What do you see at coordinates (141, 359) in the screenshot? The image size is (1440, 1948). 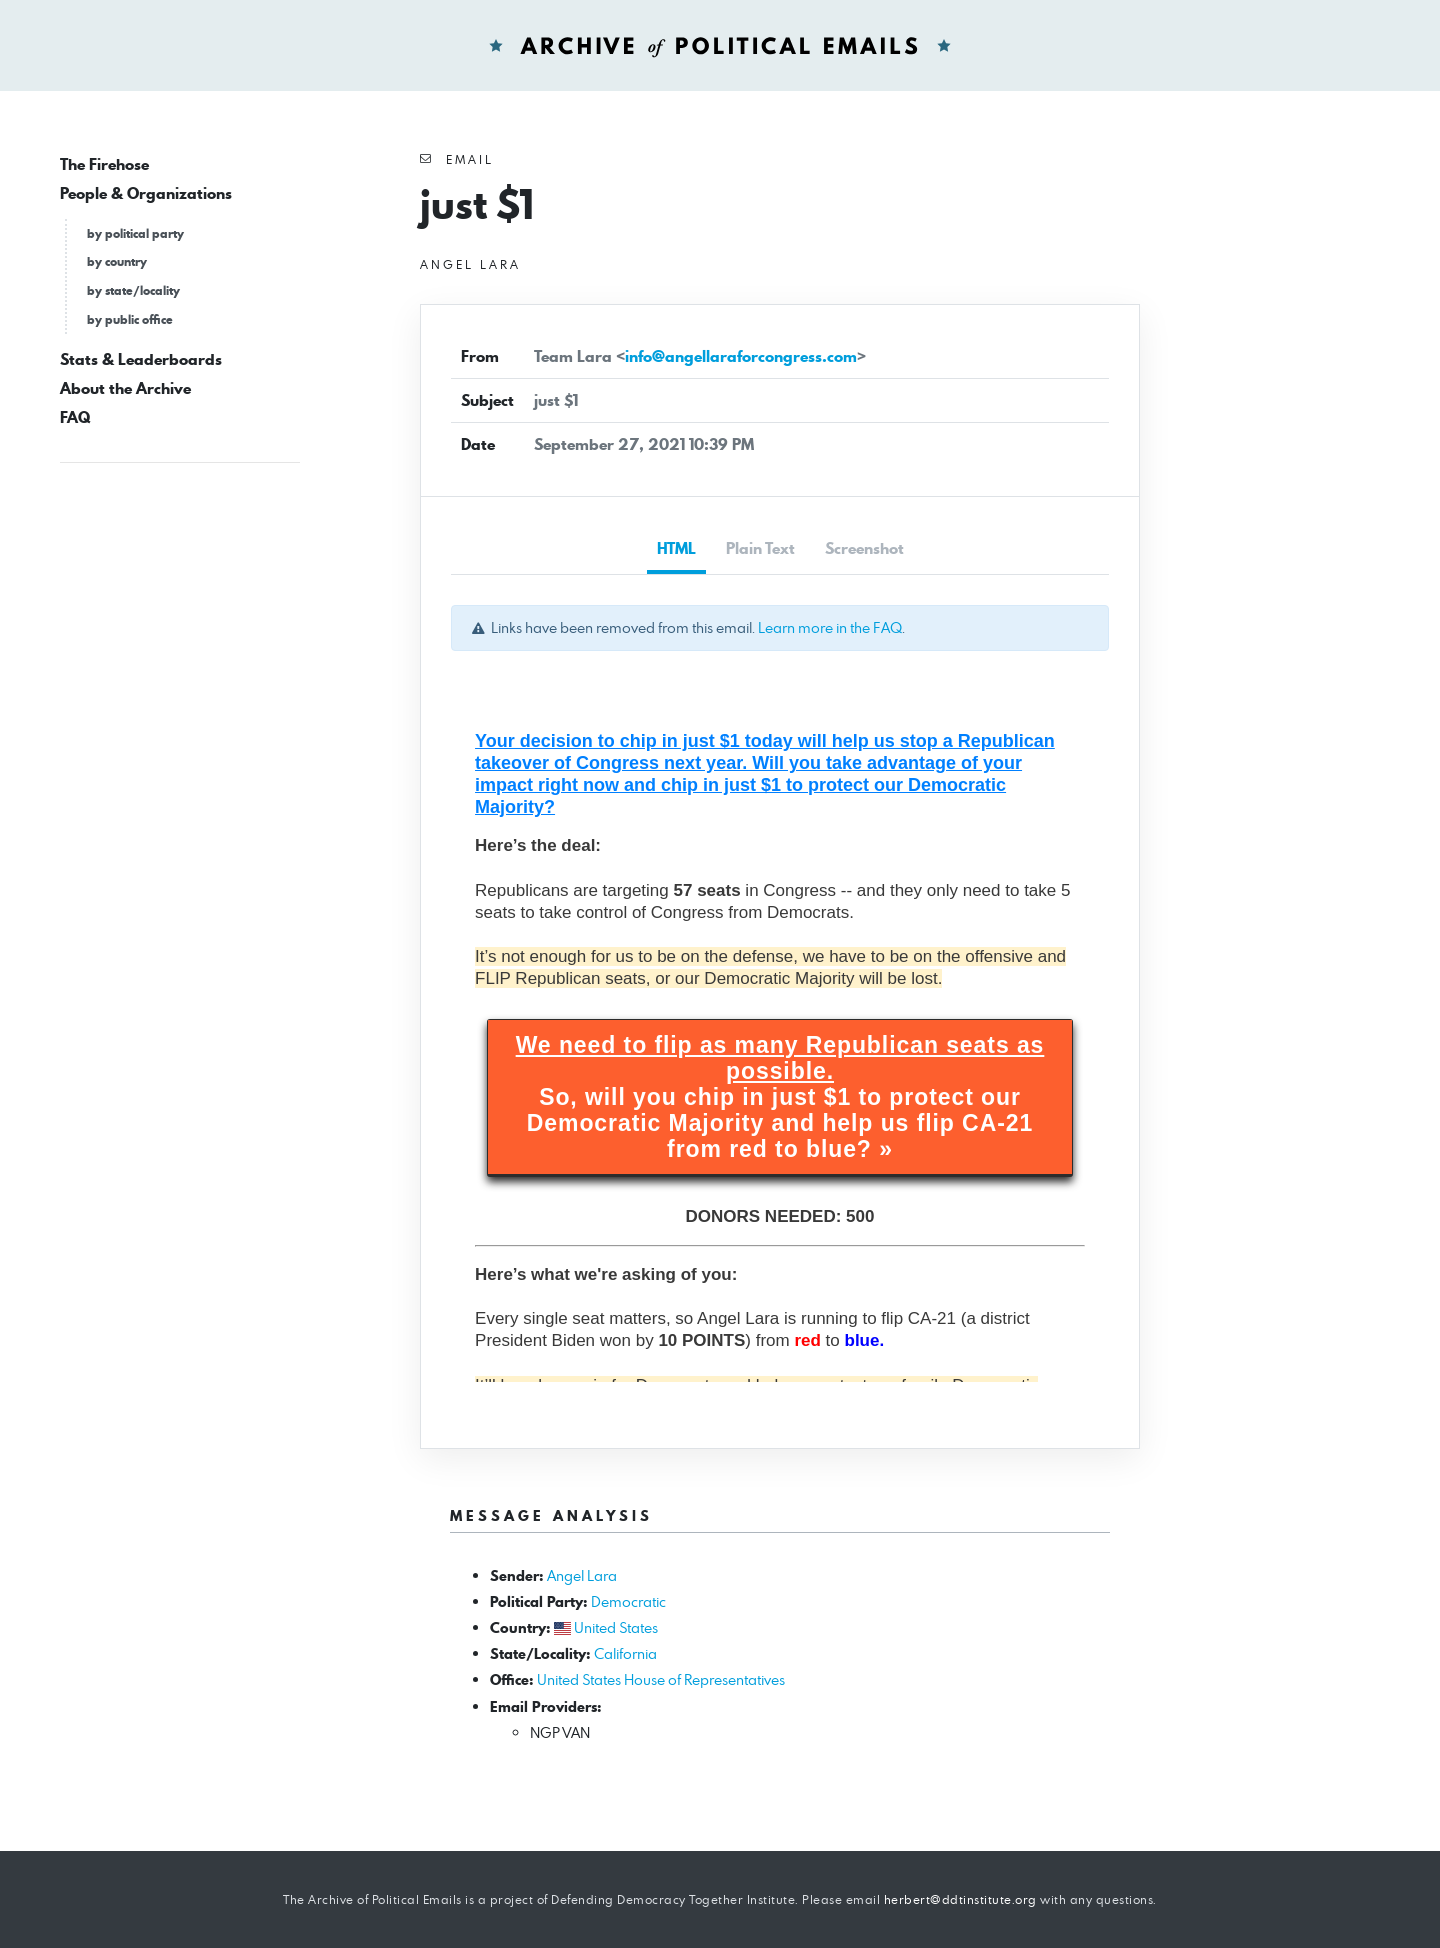 I see `Stats & Leaderboards` at bounding box center [141, 359].